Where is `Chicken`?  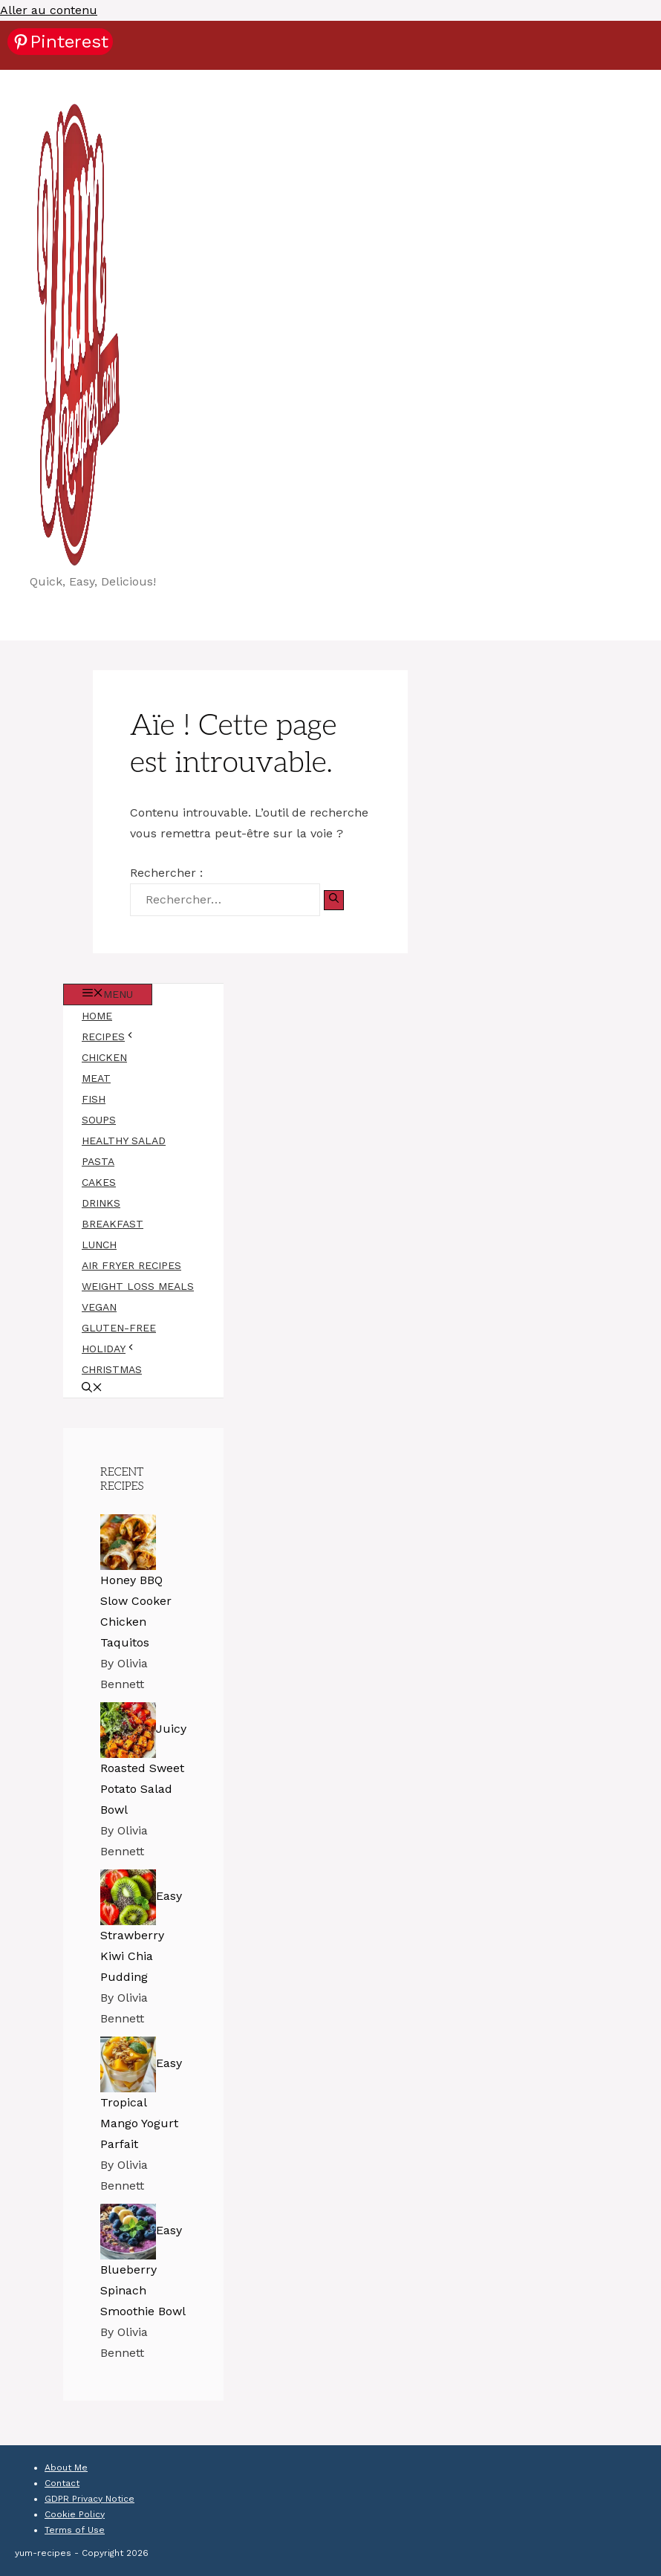
Chicken is located at coordinates (104, 1057).